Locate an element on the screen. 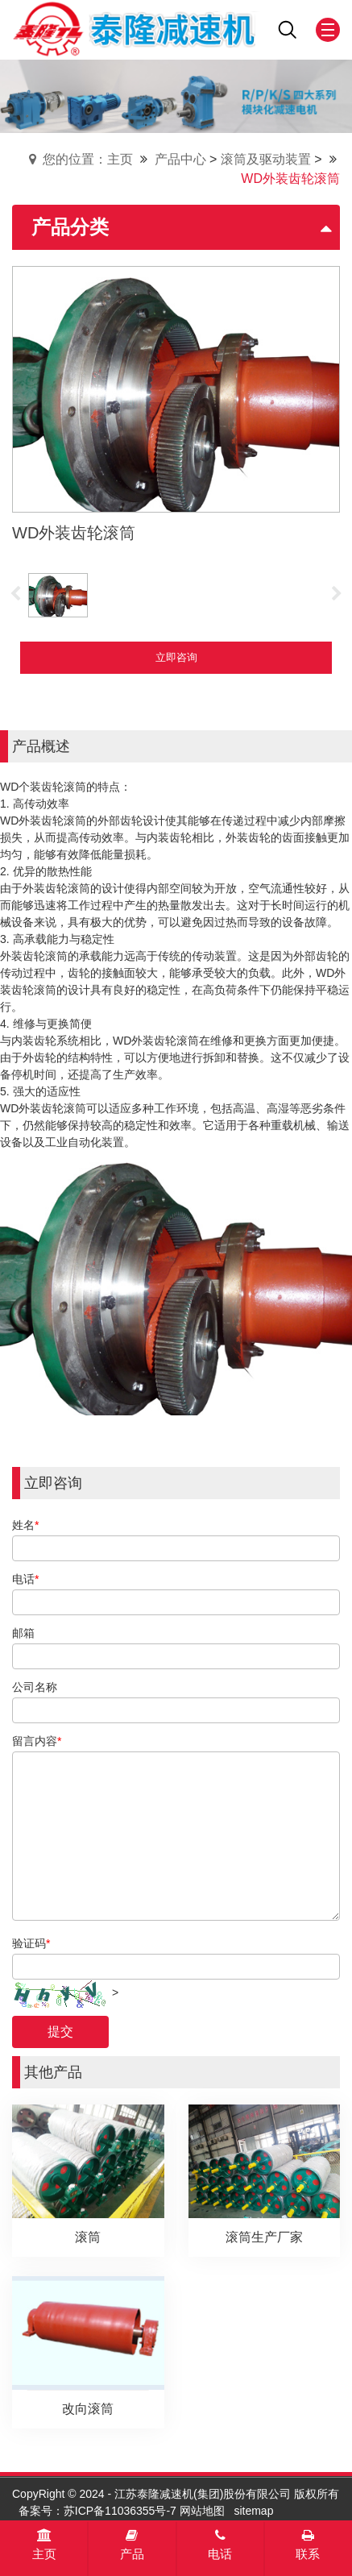  产品 is located at coordinates (132, 2544).